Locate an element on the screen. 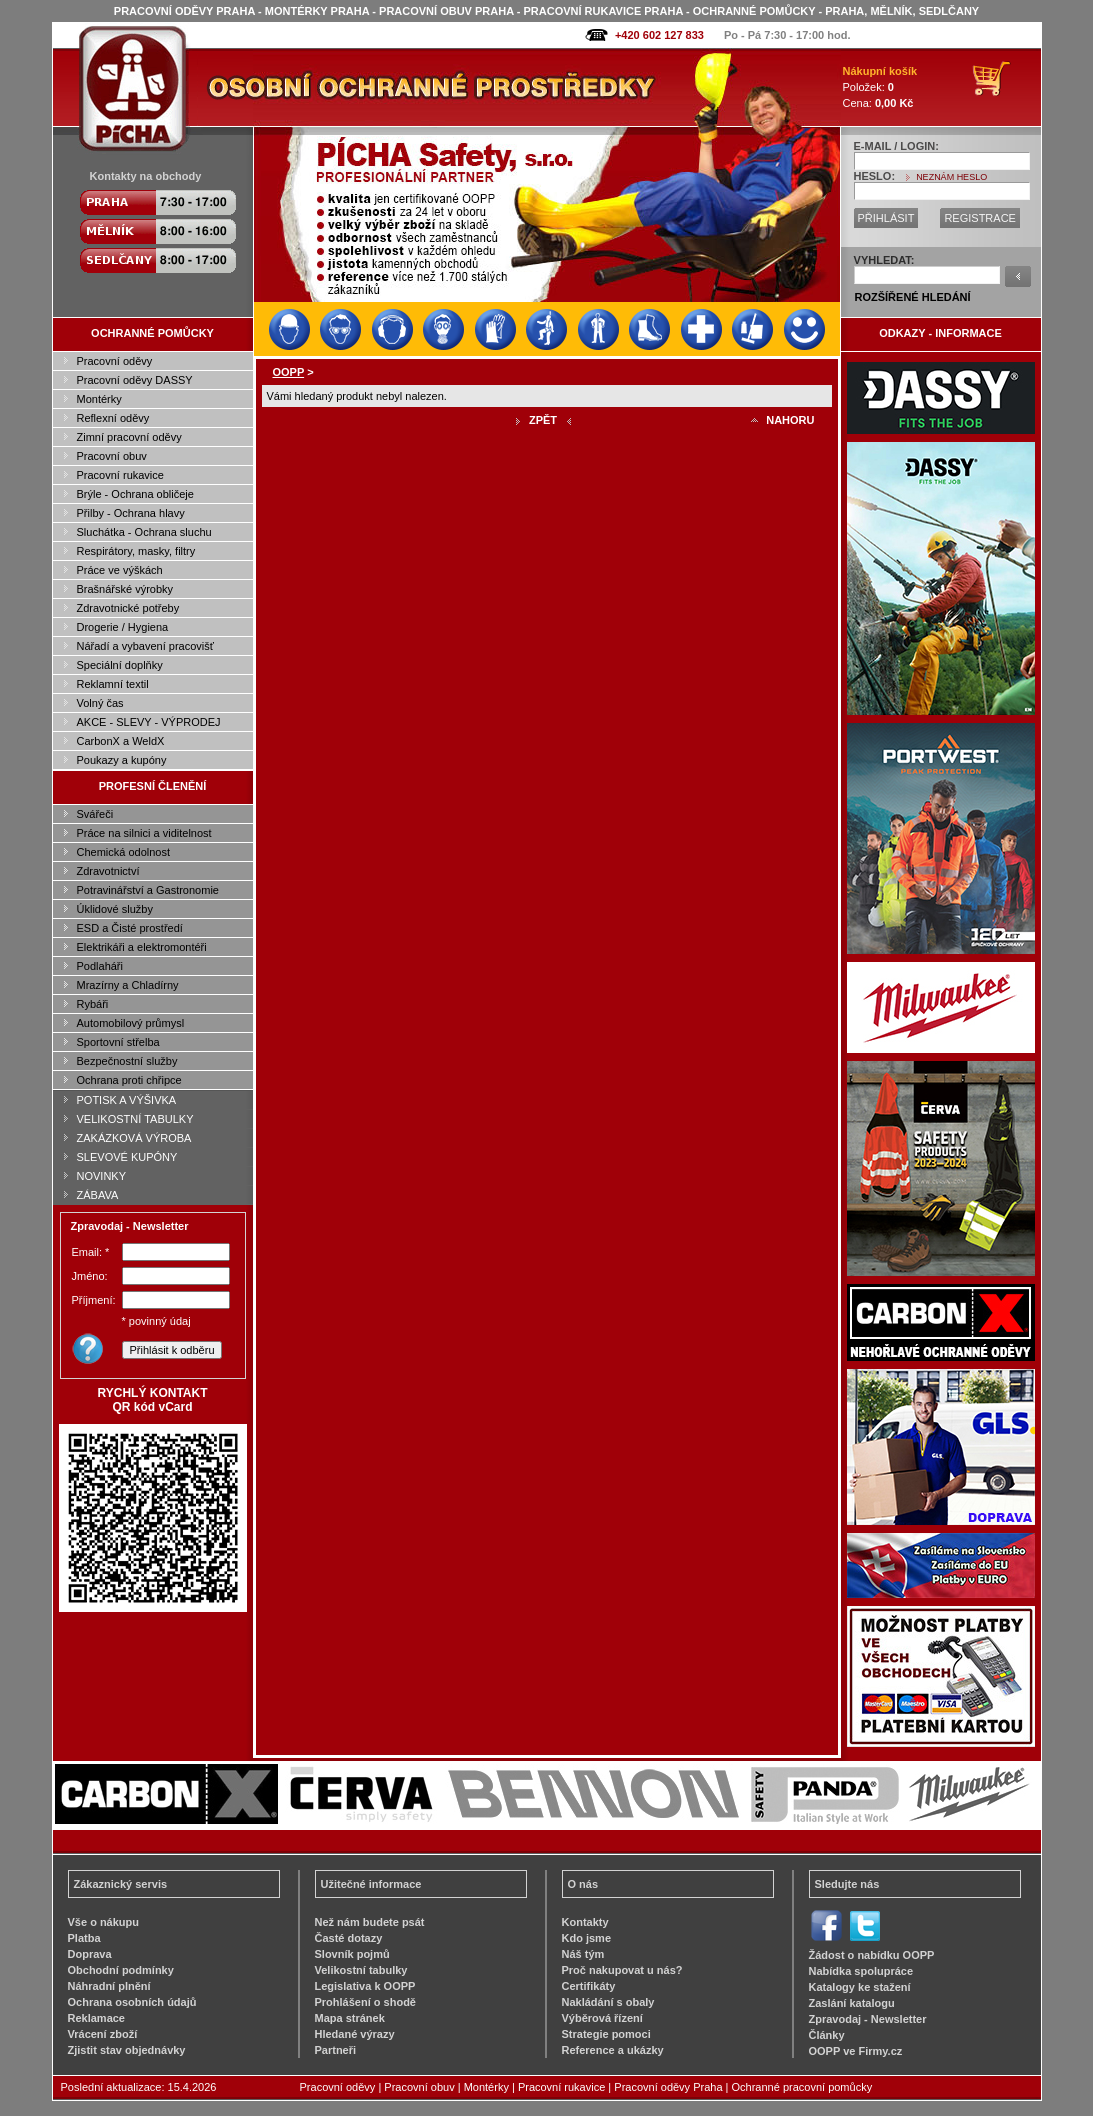 The image size is (1093, 2116). Sportovní střelba is located at coordinates (118, 1042).